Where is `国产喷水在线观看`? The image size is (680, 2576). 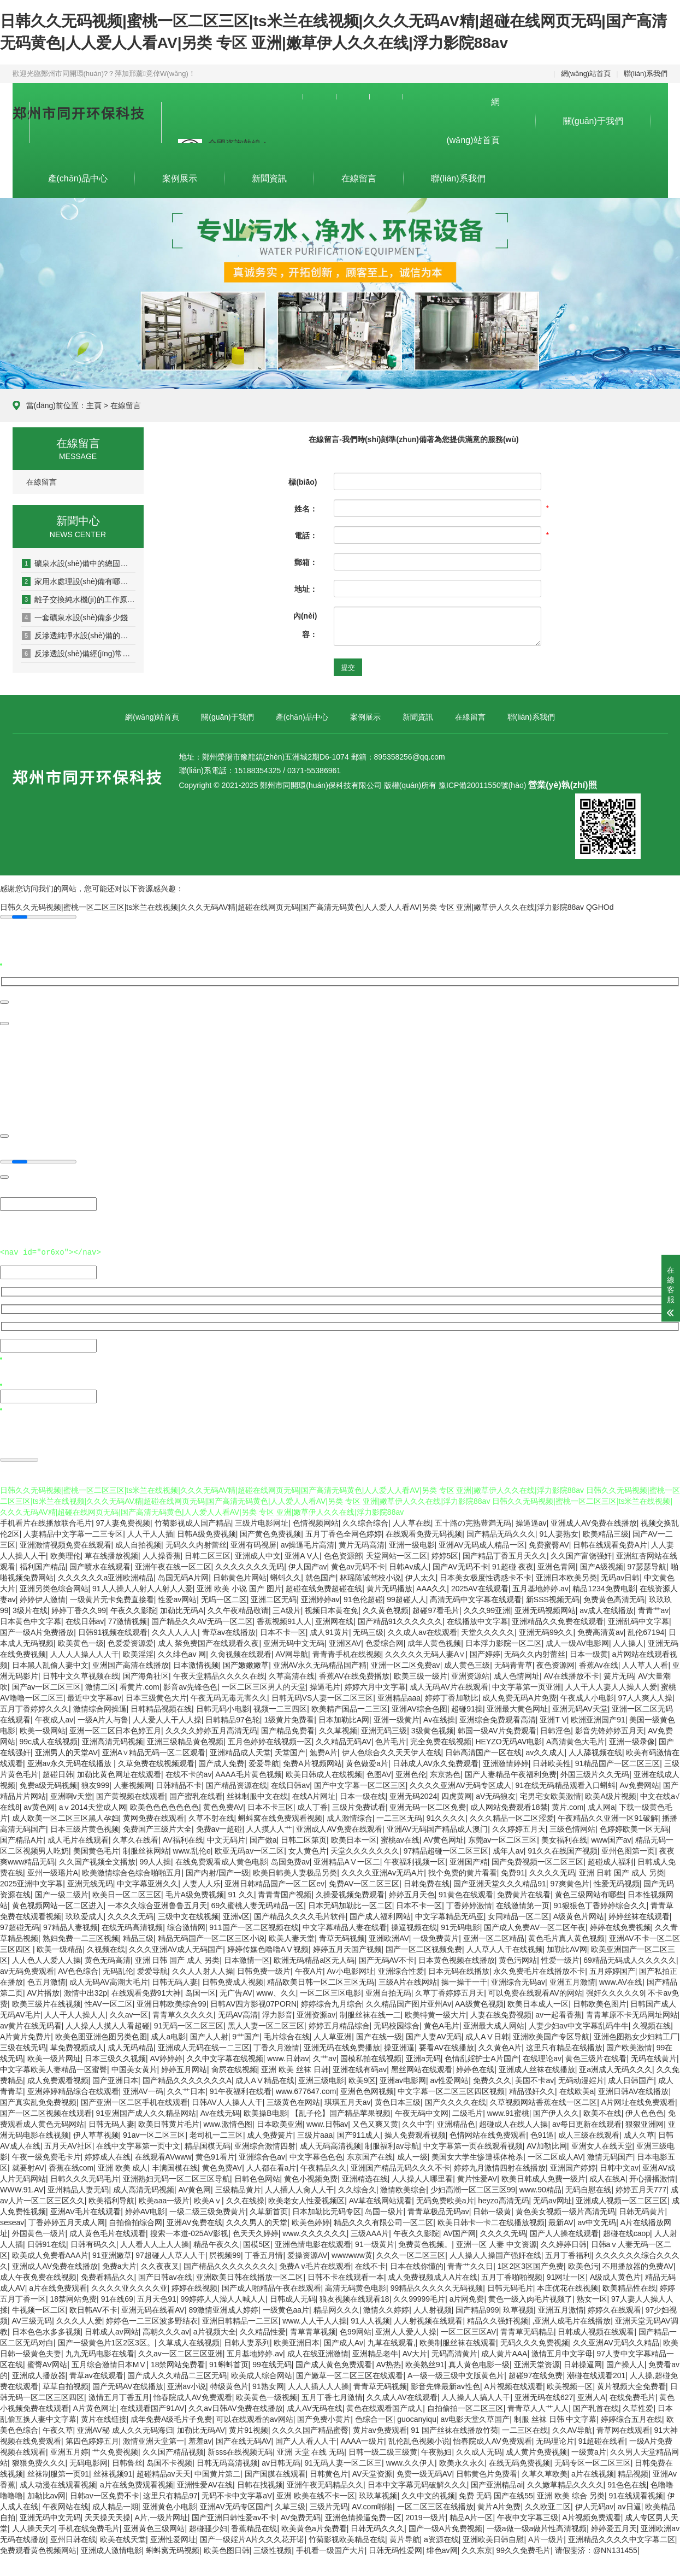
国产喷水在线观看 is located at coordinates (100, 1565).